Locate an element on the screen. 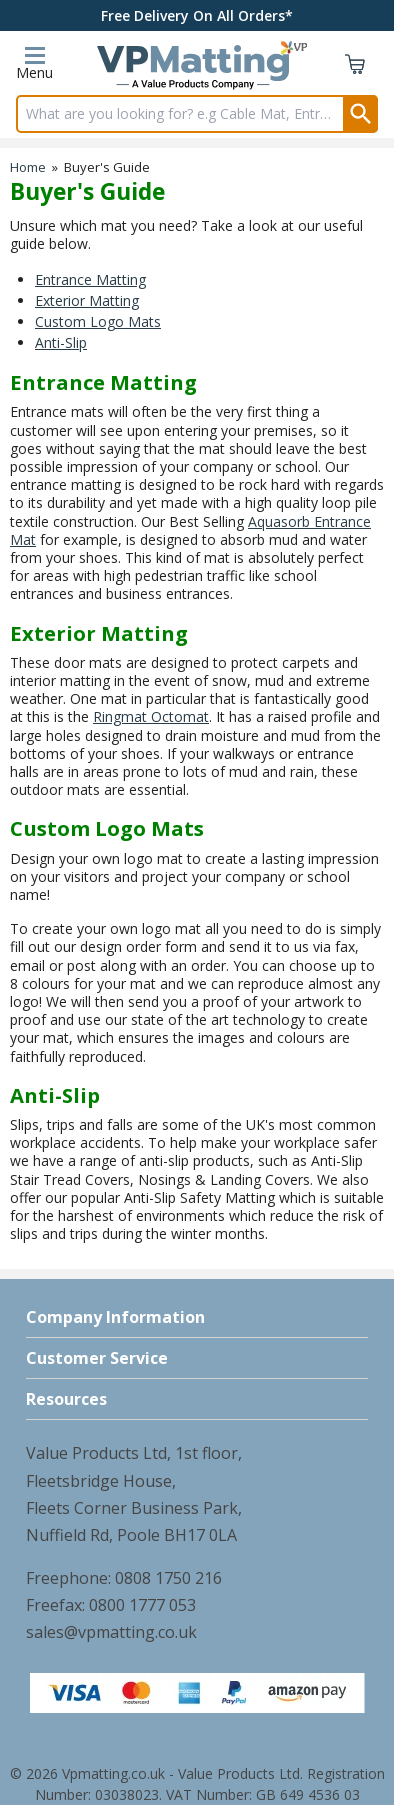 The image size is (394, 1805). [Search Button] is located at coordinates (360, 114).